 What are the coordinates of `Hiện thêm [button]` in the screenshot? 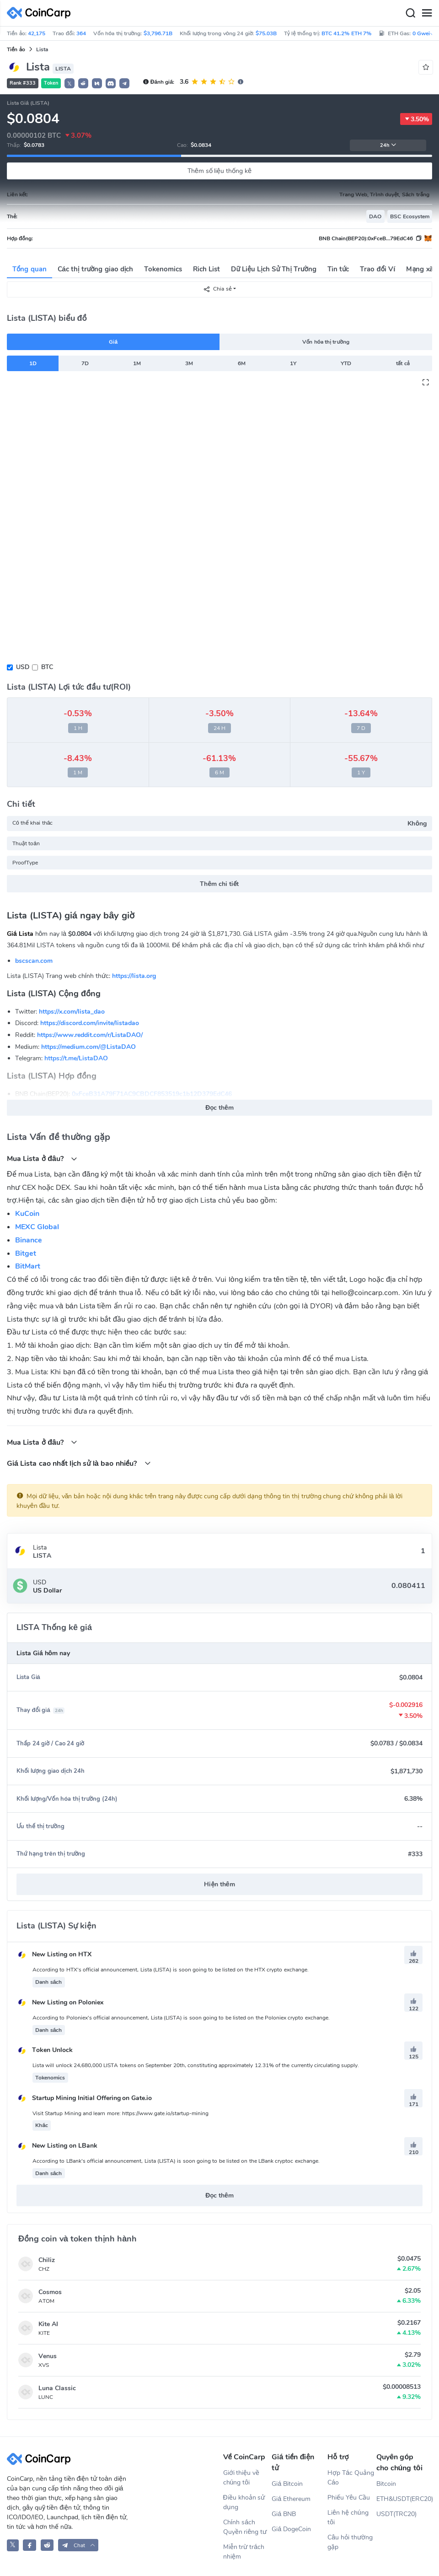 It's located at (219, 1884).